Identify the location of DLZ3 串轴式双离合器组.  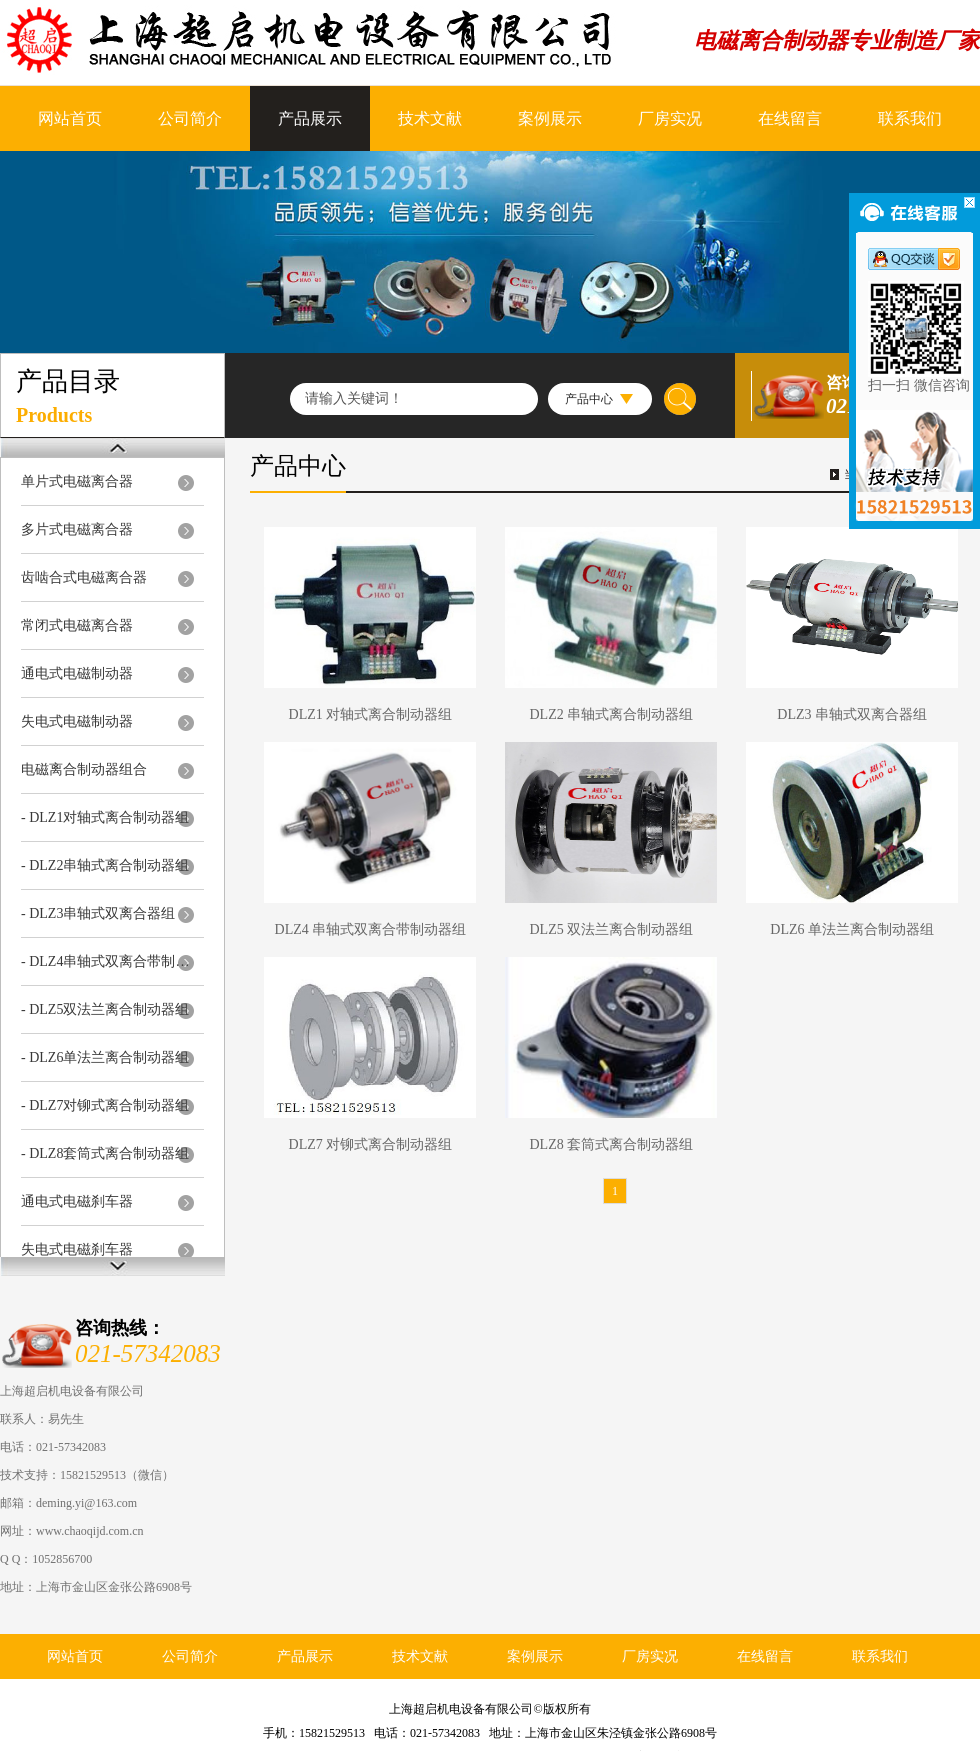
(852, 714).